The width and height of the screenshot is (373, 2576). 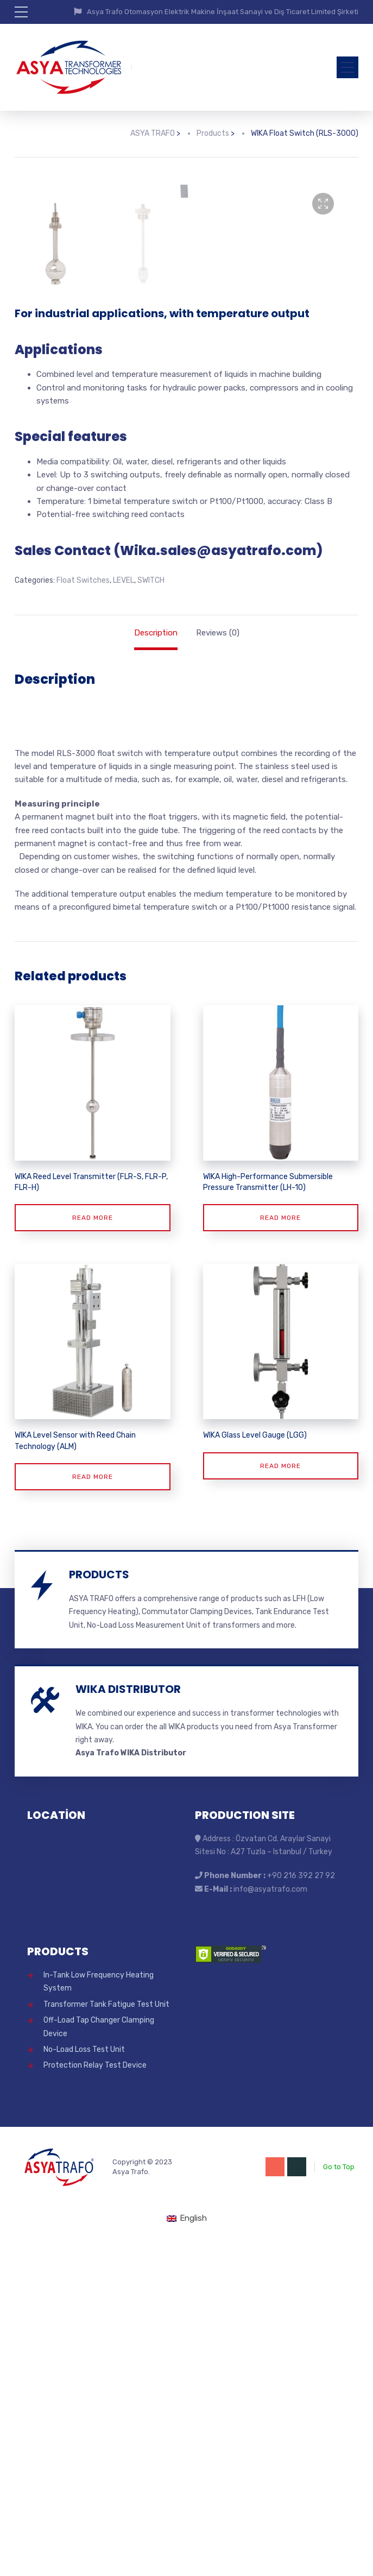 What do you see at coordinates (156, 962) in the screenshot?
I see `Description [tab]` at bounding box center [156, 962].